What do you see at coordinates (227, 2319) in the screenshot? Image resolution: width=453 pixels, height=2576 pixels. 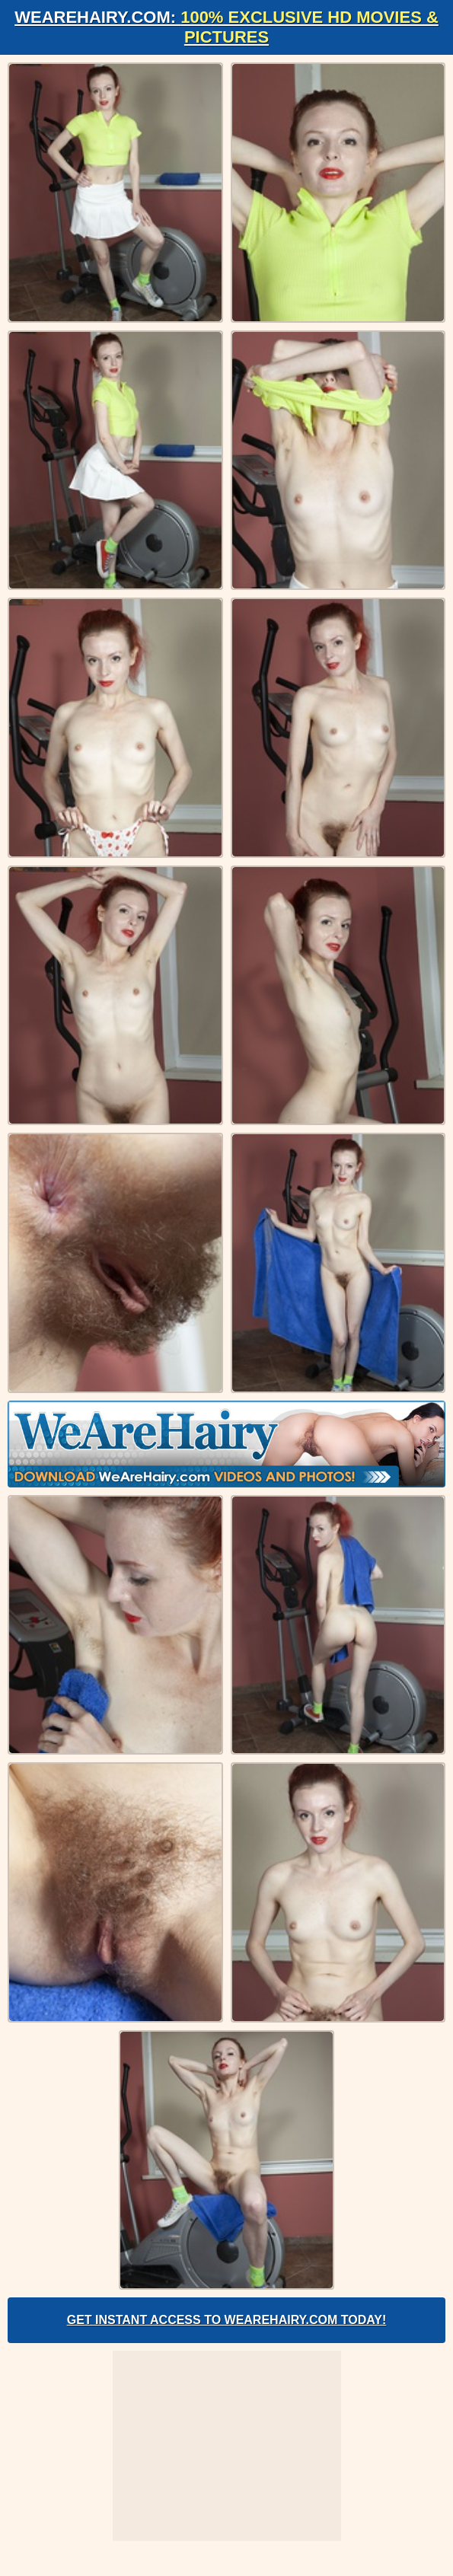 I see `Get Instant Access to WeAreHairy.com Today!` at bounding box center [227, 2319].